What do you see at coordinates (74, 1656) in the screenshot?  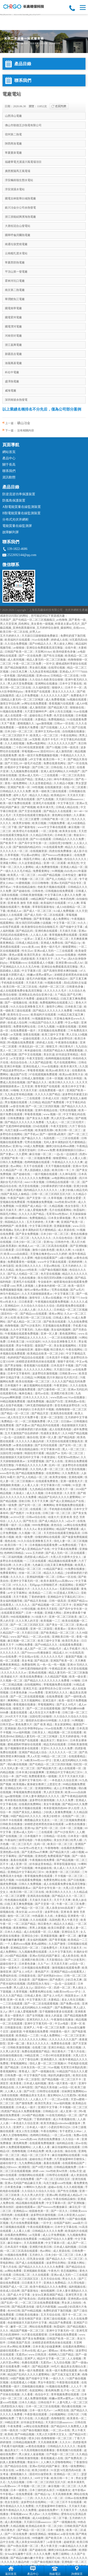 I see `最新国产视频` at bounding box center [74, 1656].